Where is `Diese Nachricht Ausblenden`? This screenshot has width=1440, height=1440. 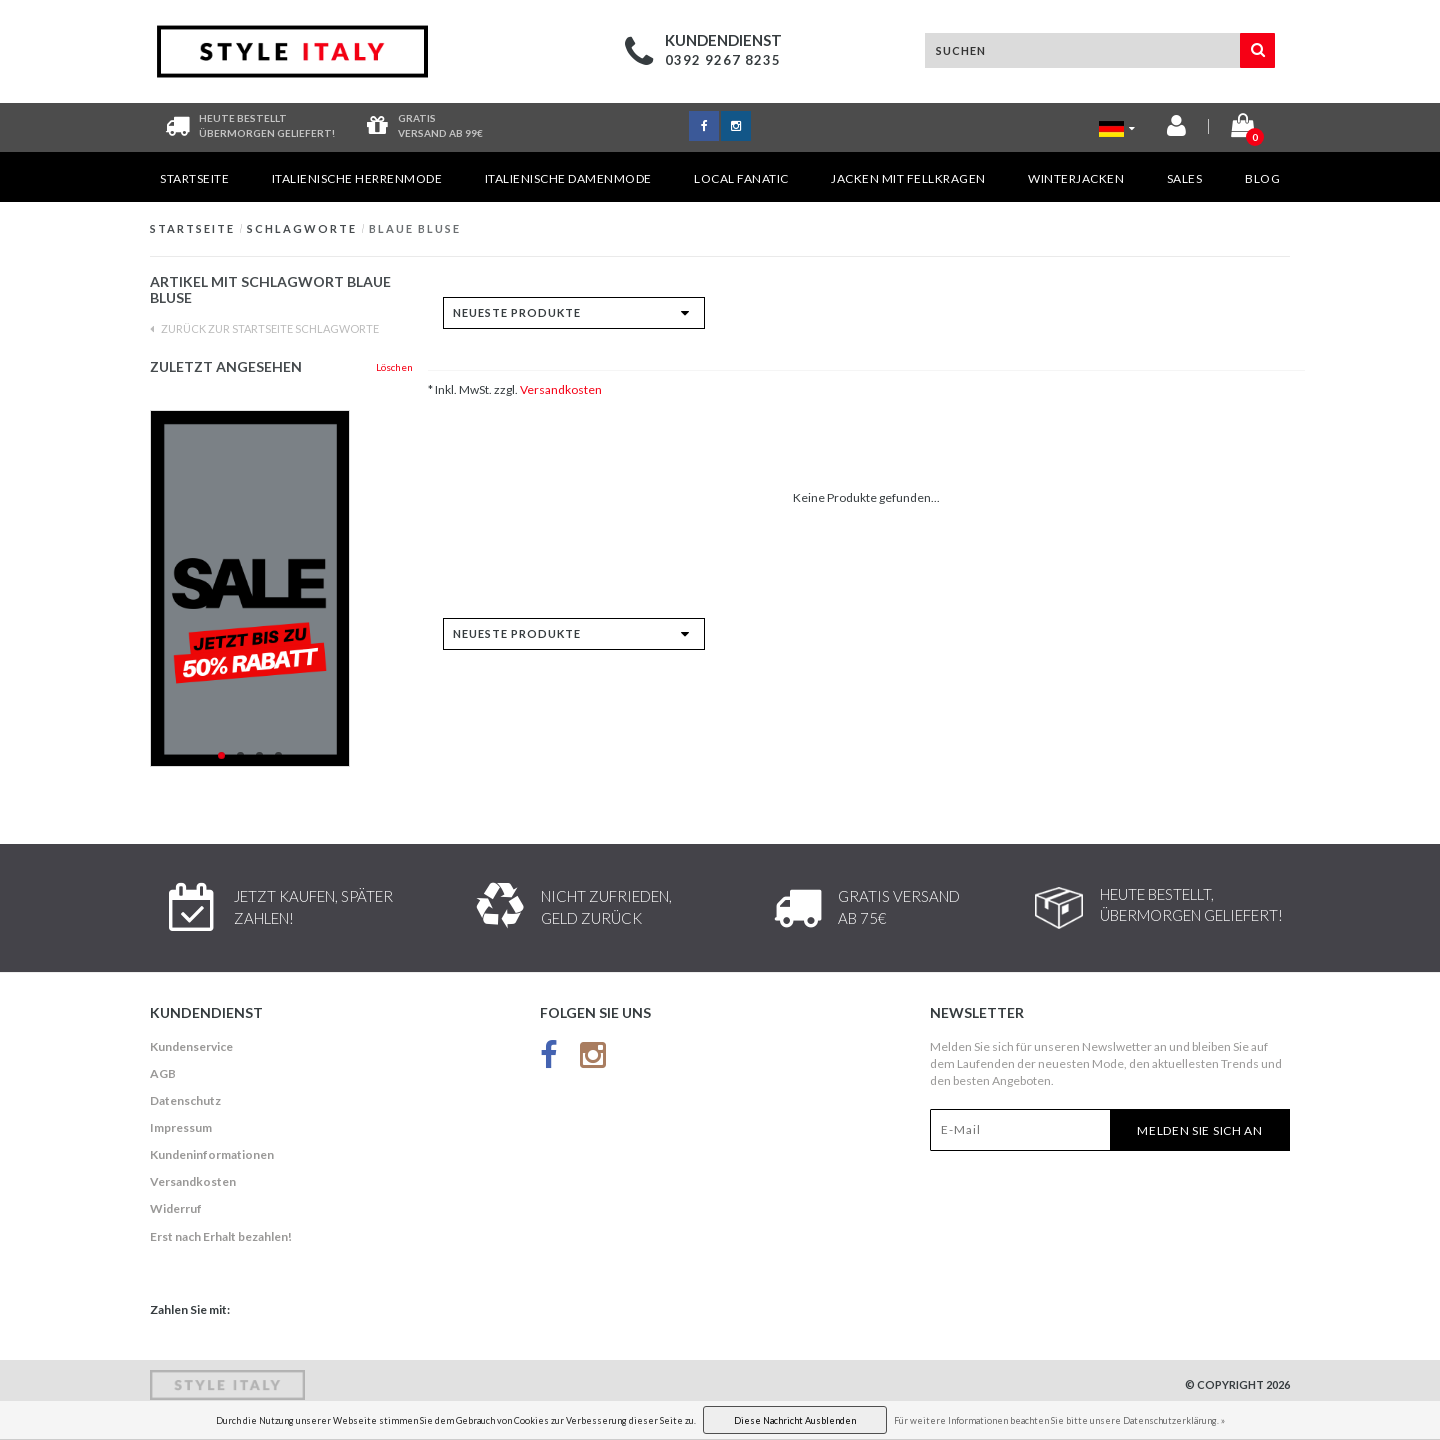
Diese Nachricht Ausblenden is located at coordinates (795, 1420).